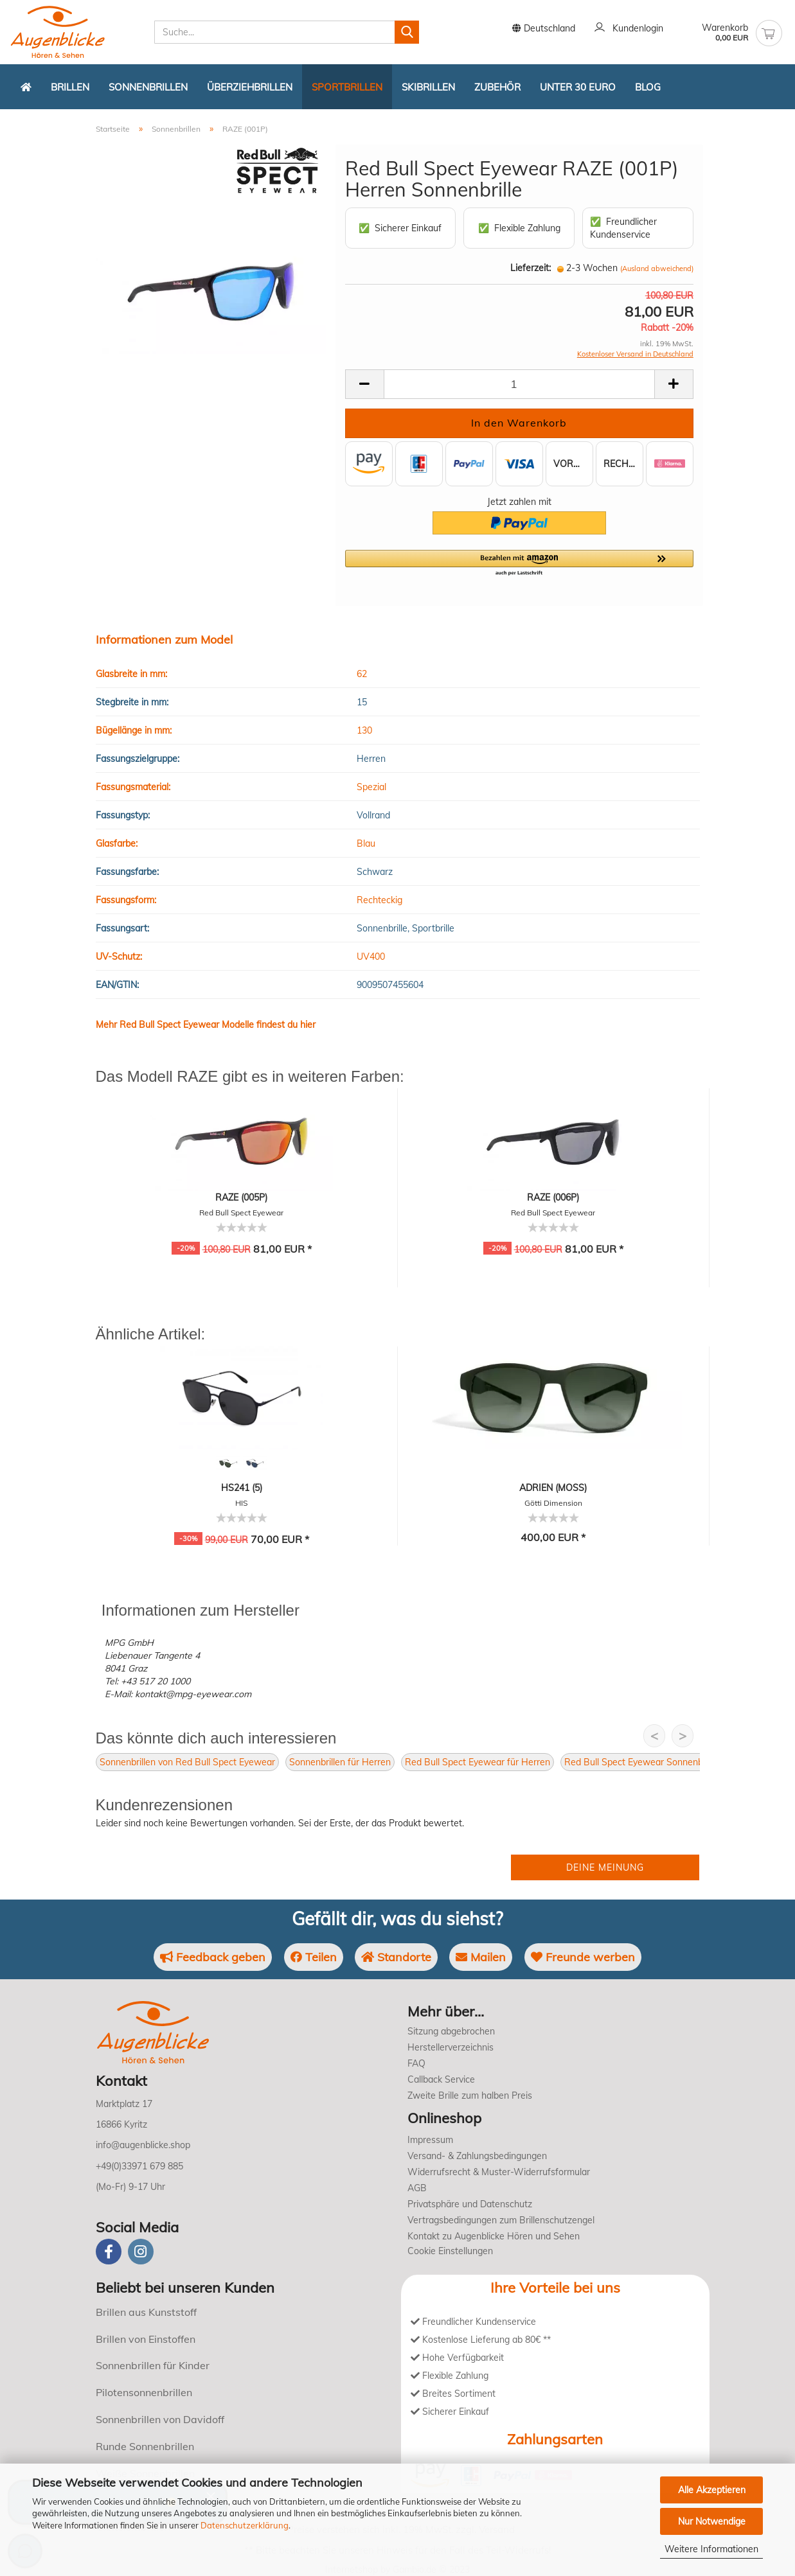 This screenshot has width=795, height=2576. Describe the element at coordinates (428, 87) in the screenshot. I see `Skibrillen` at that location.